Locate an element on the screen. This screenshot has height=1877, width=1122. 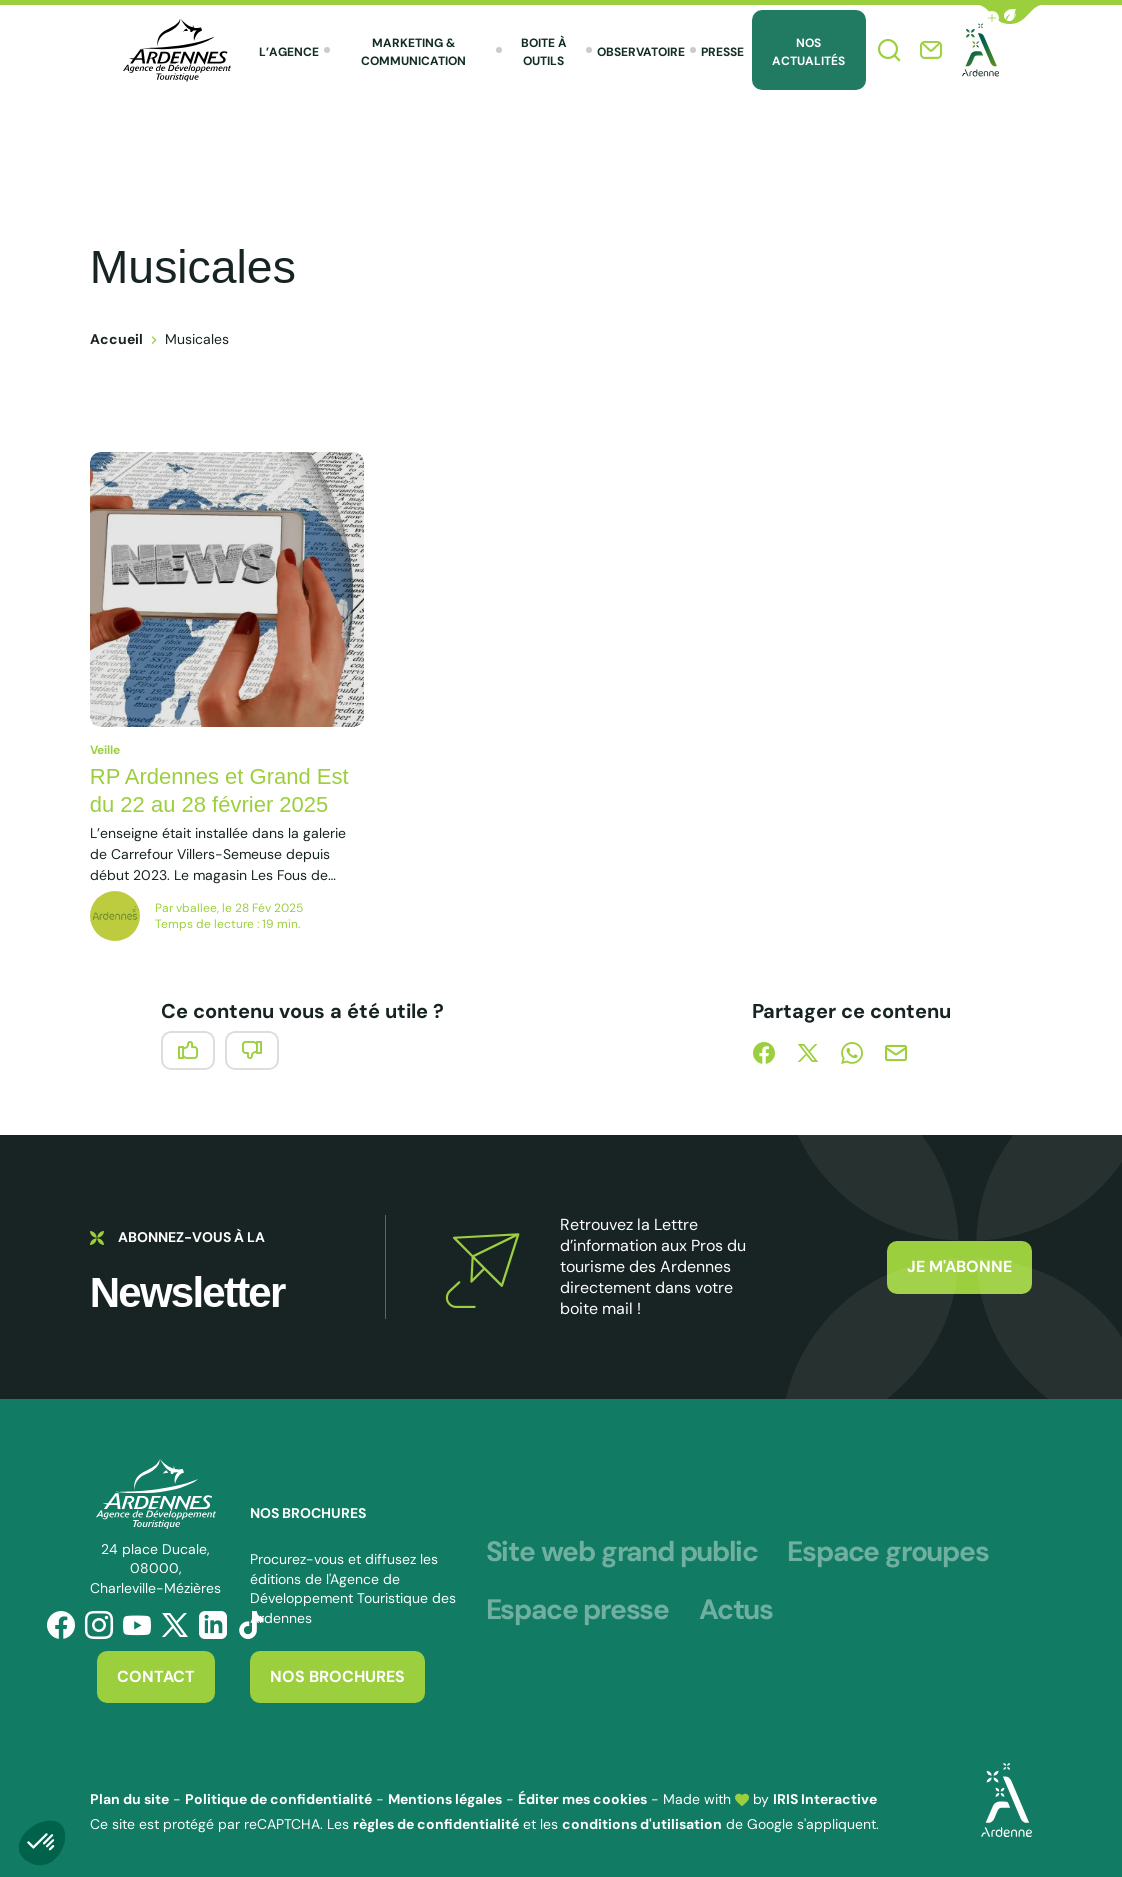
Politique de confidentialité [link] is located at coordinates (278, 1799).